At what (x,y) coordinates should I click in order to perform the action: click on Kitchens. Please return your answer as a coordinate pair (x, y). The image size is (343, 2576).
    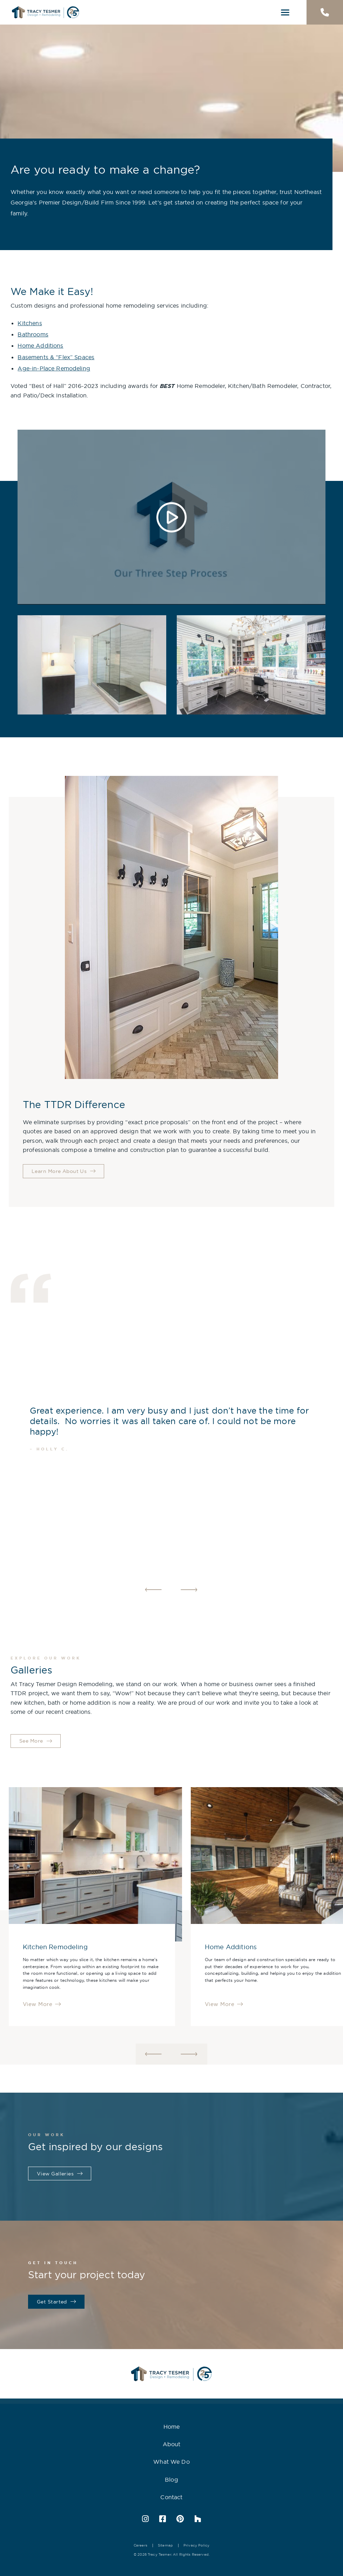
    Looking at the image, I should click on (30, 323).